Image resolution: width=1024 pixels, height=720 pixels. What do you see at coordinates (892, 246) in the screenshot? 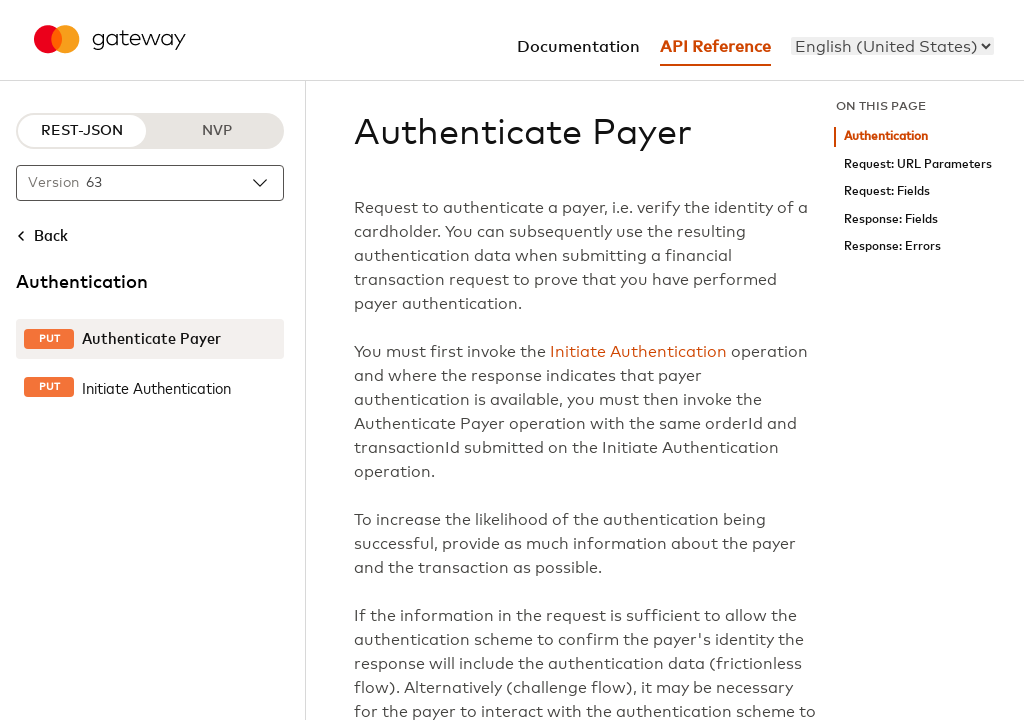
I see `Response: Errors` at bounding box center [892, 246].